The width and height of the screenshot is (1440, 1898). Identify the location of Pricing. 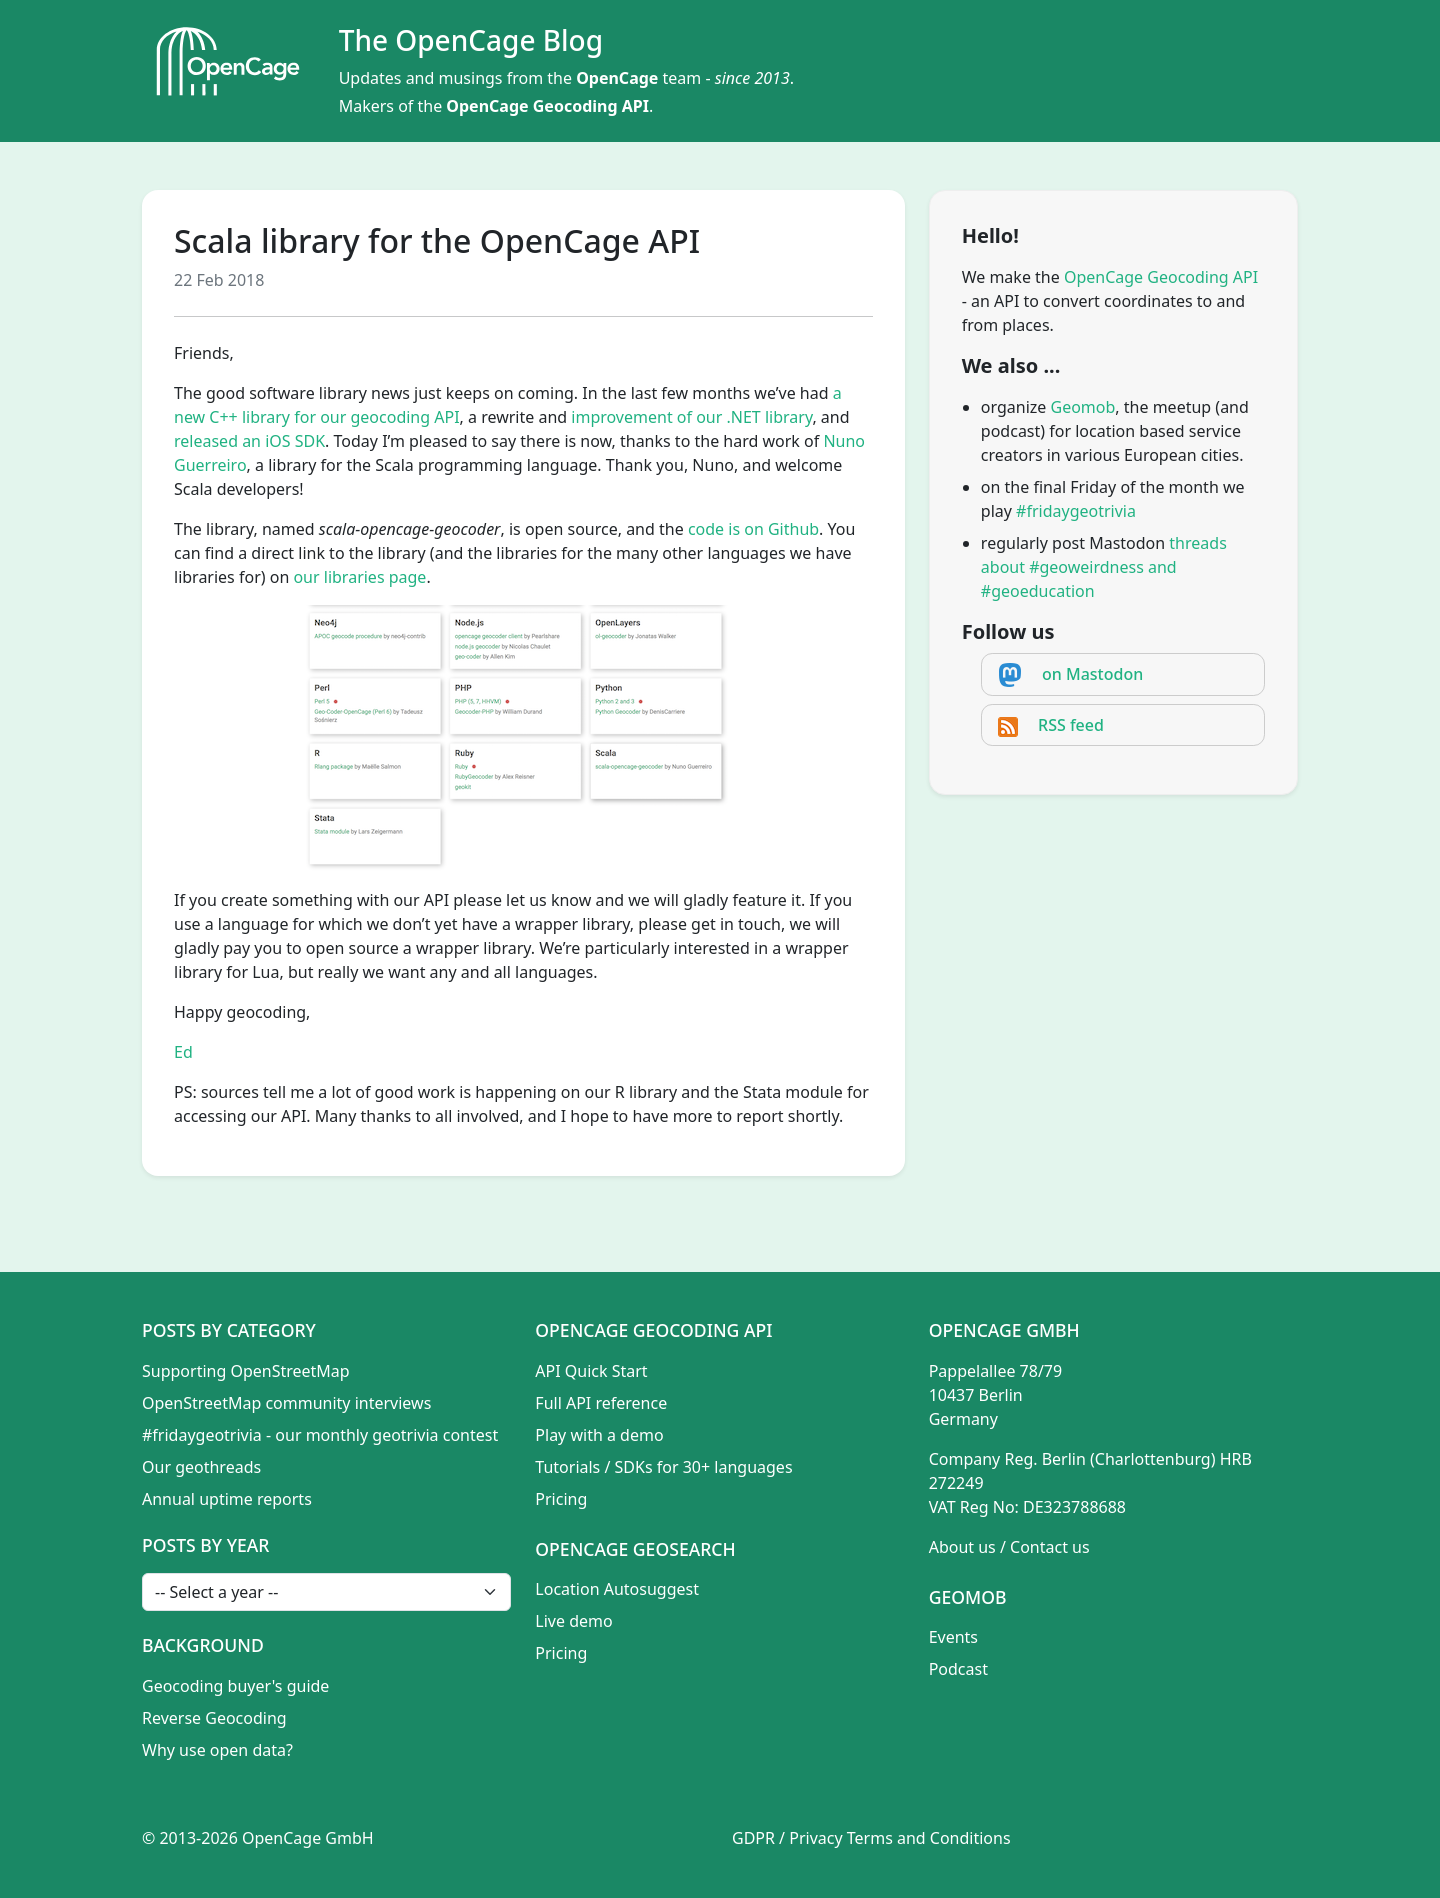
(561, 1499).